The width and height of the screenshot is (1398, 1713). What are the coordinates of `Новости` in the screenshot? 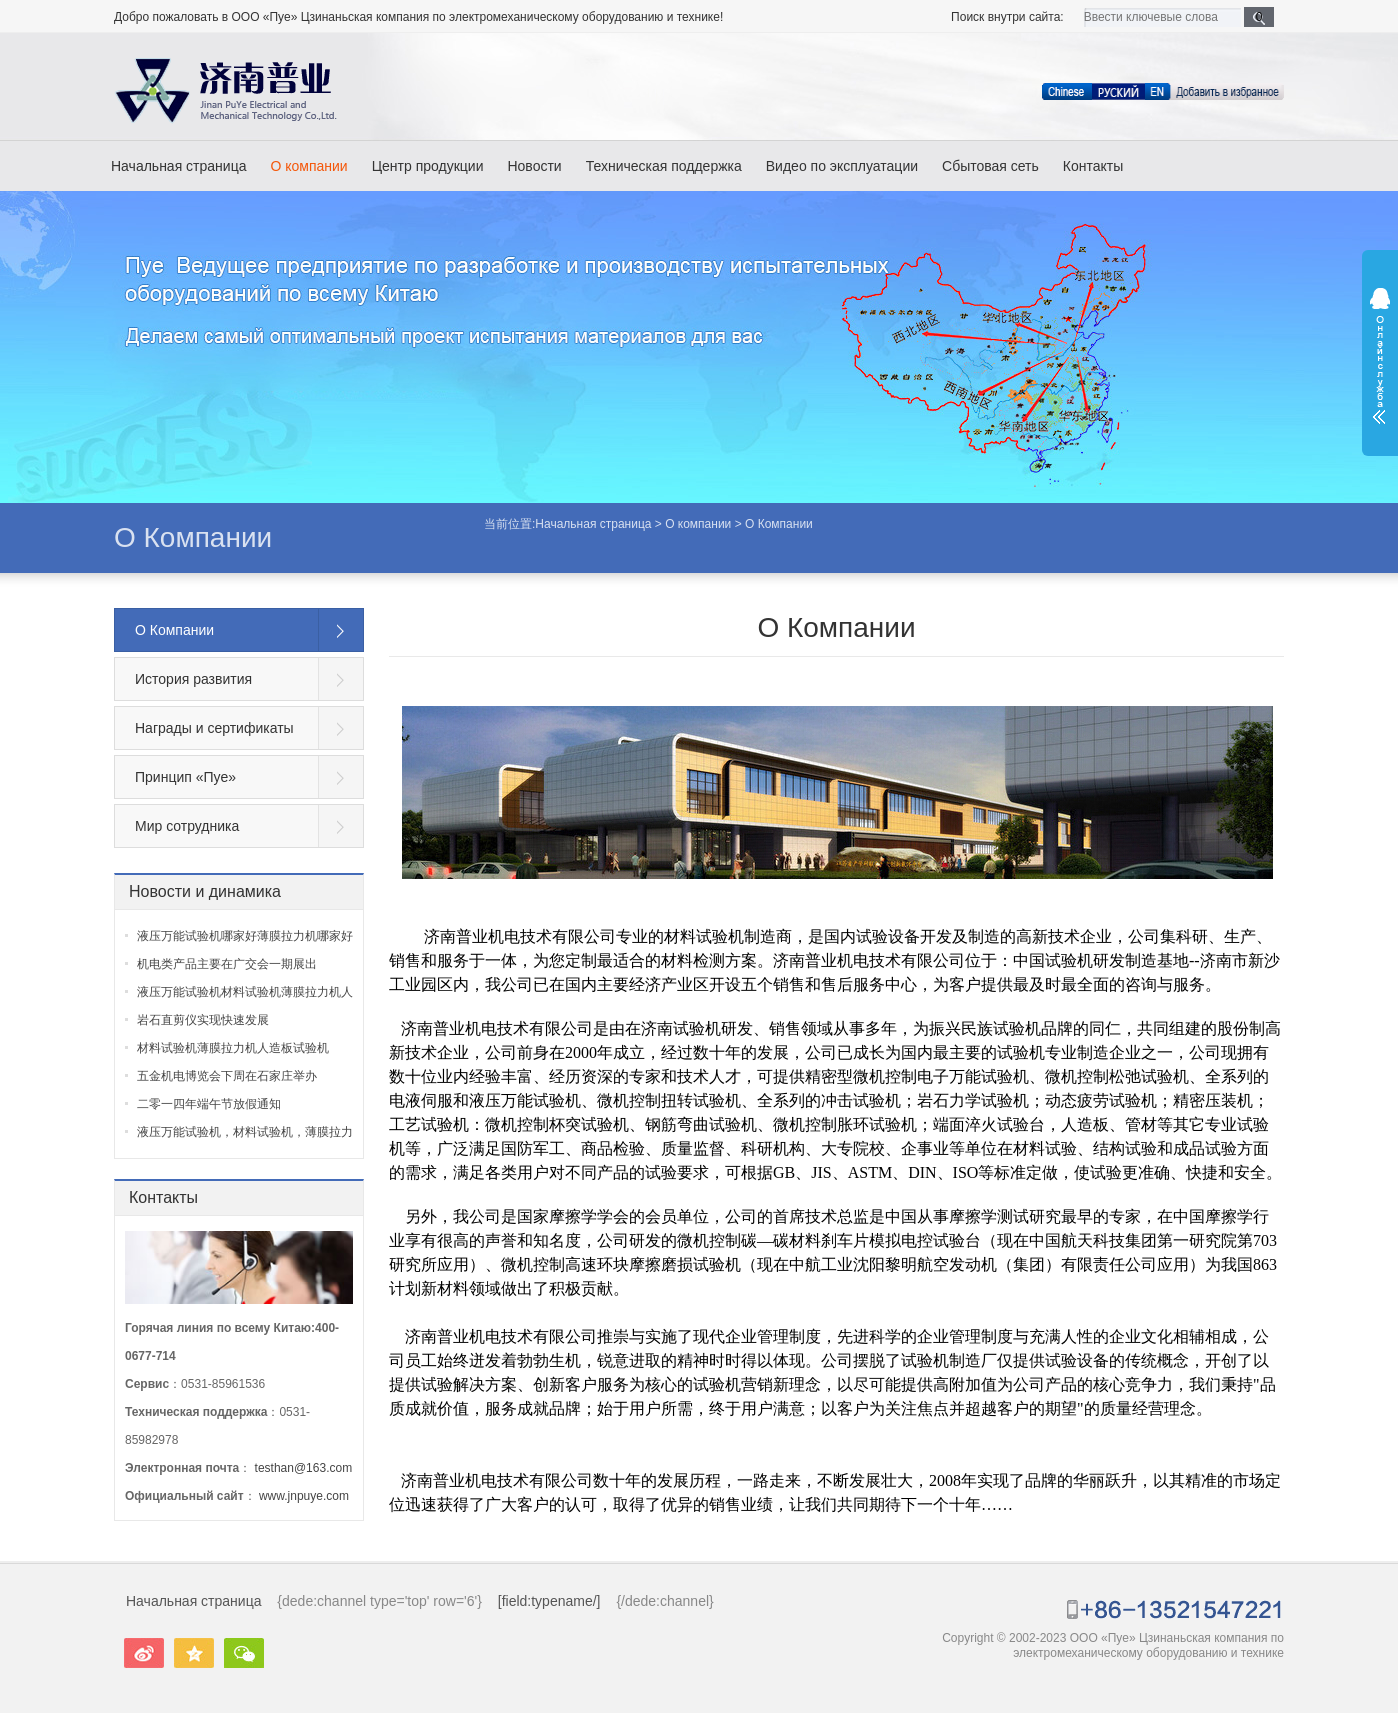 It's located at (534, 166).